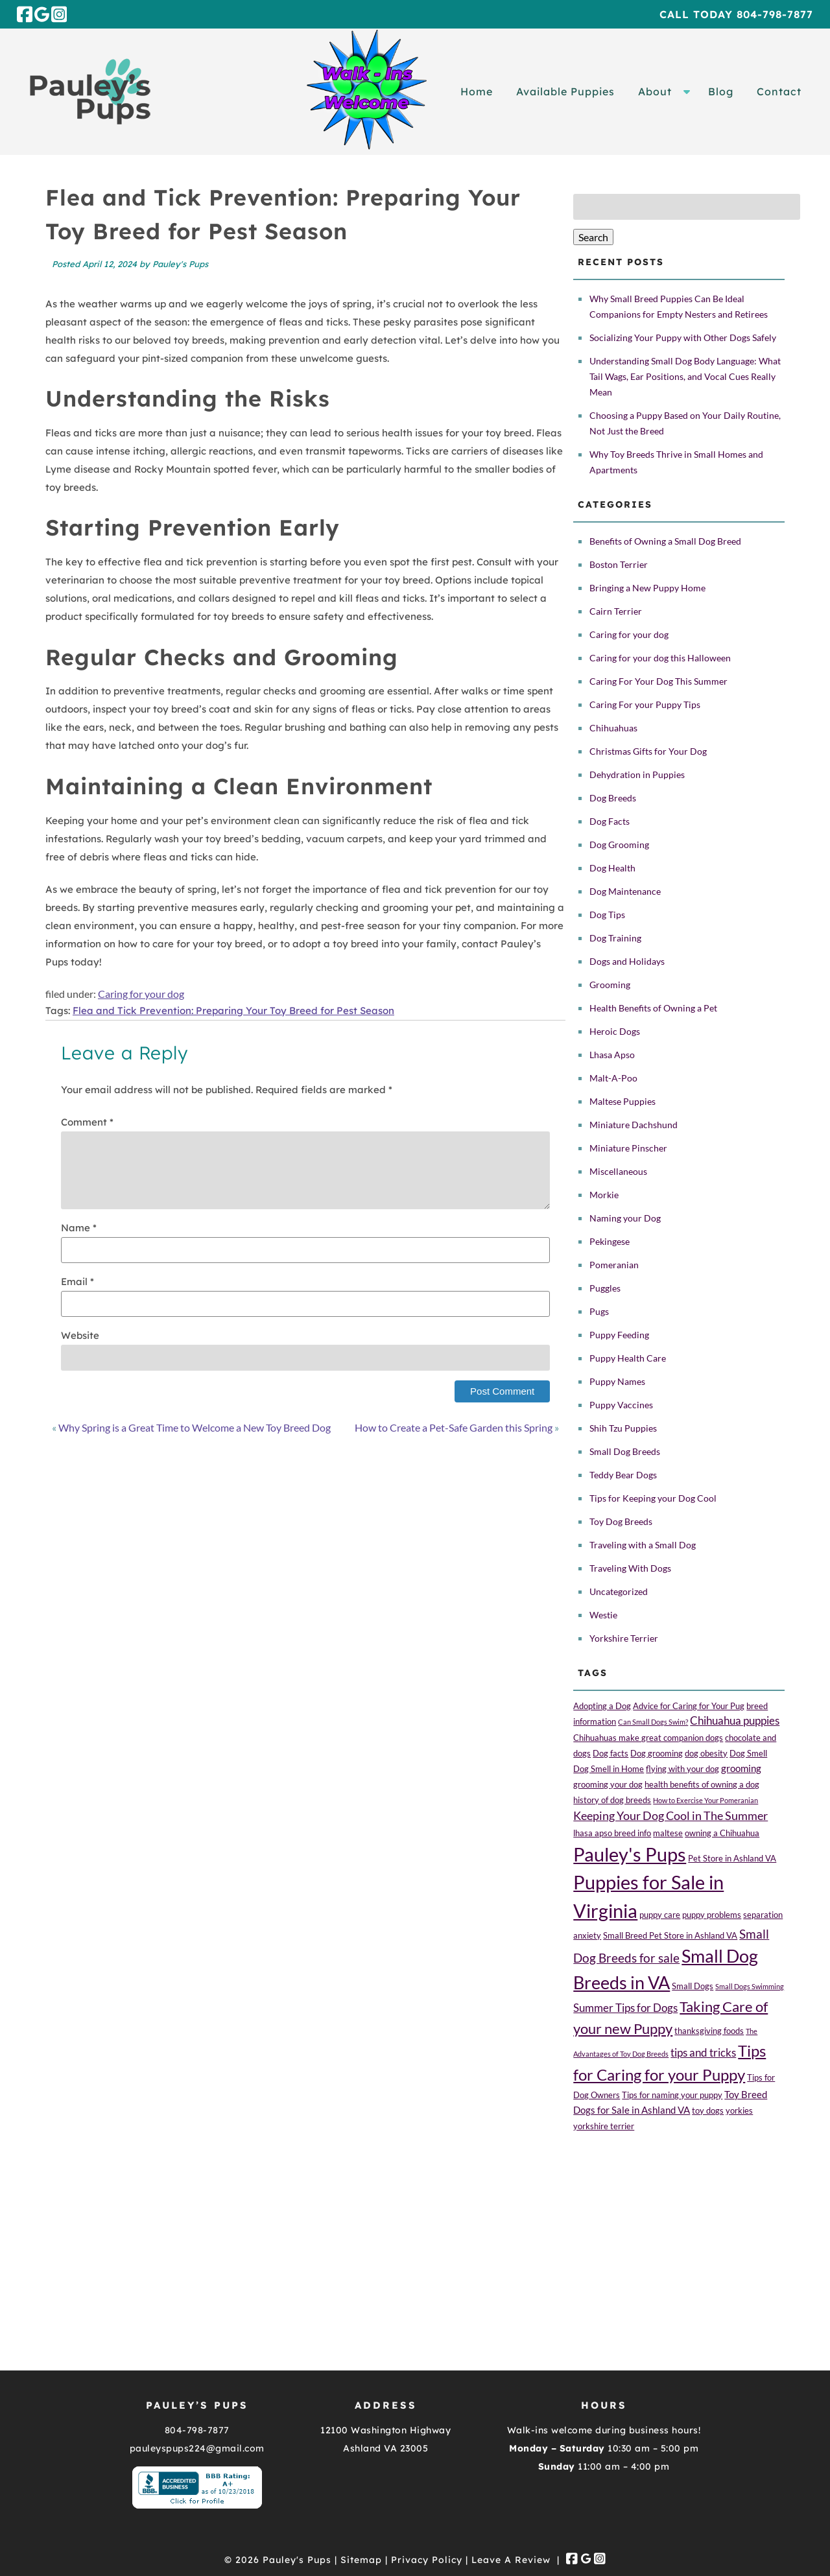 The width and height of the screenshot is (830, 2576). Describe the element at coordinates (604, 1194) in the screenshot. I see `Morkie` at that location.